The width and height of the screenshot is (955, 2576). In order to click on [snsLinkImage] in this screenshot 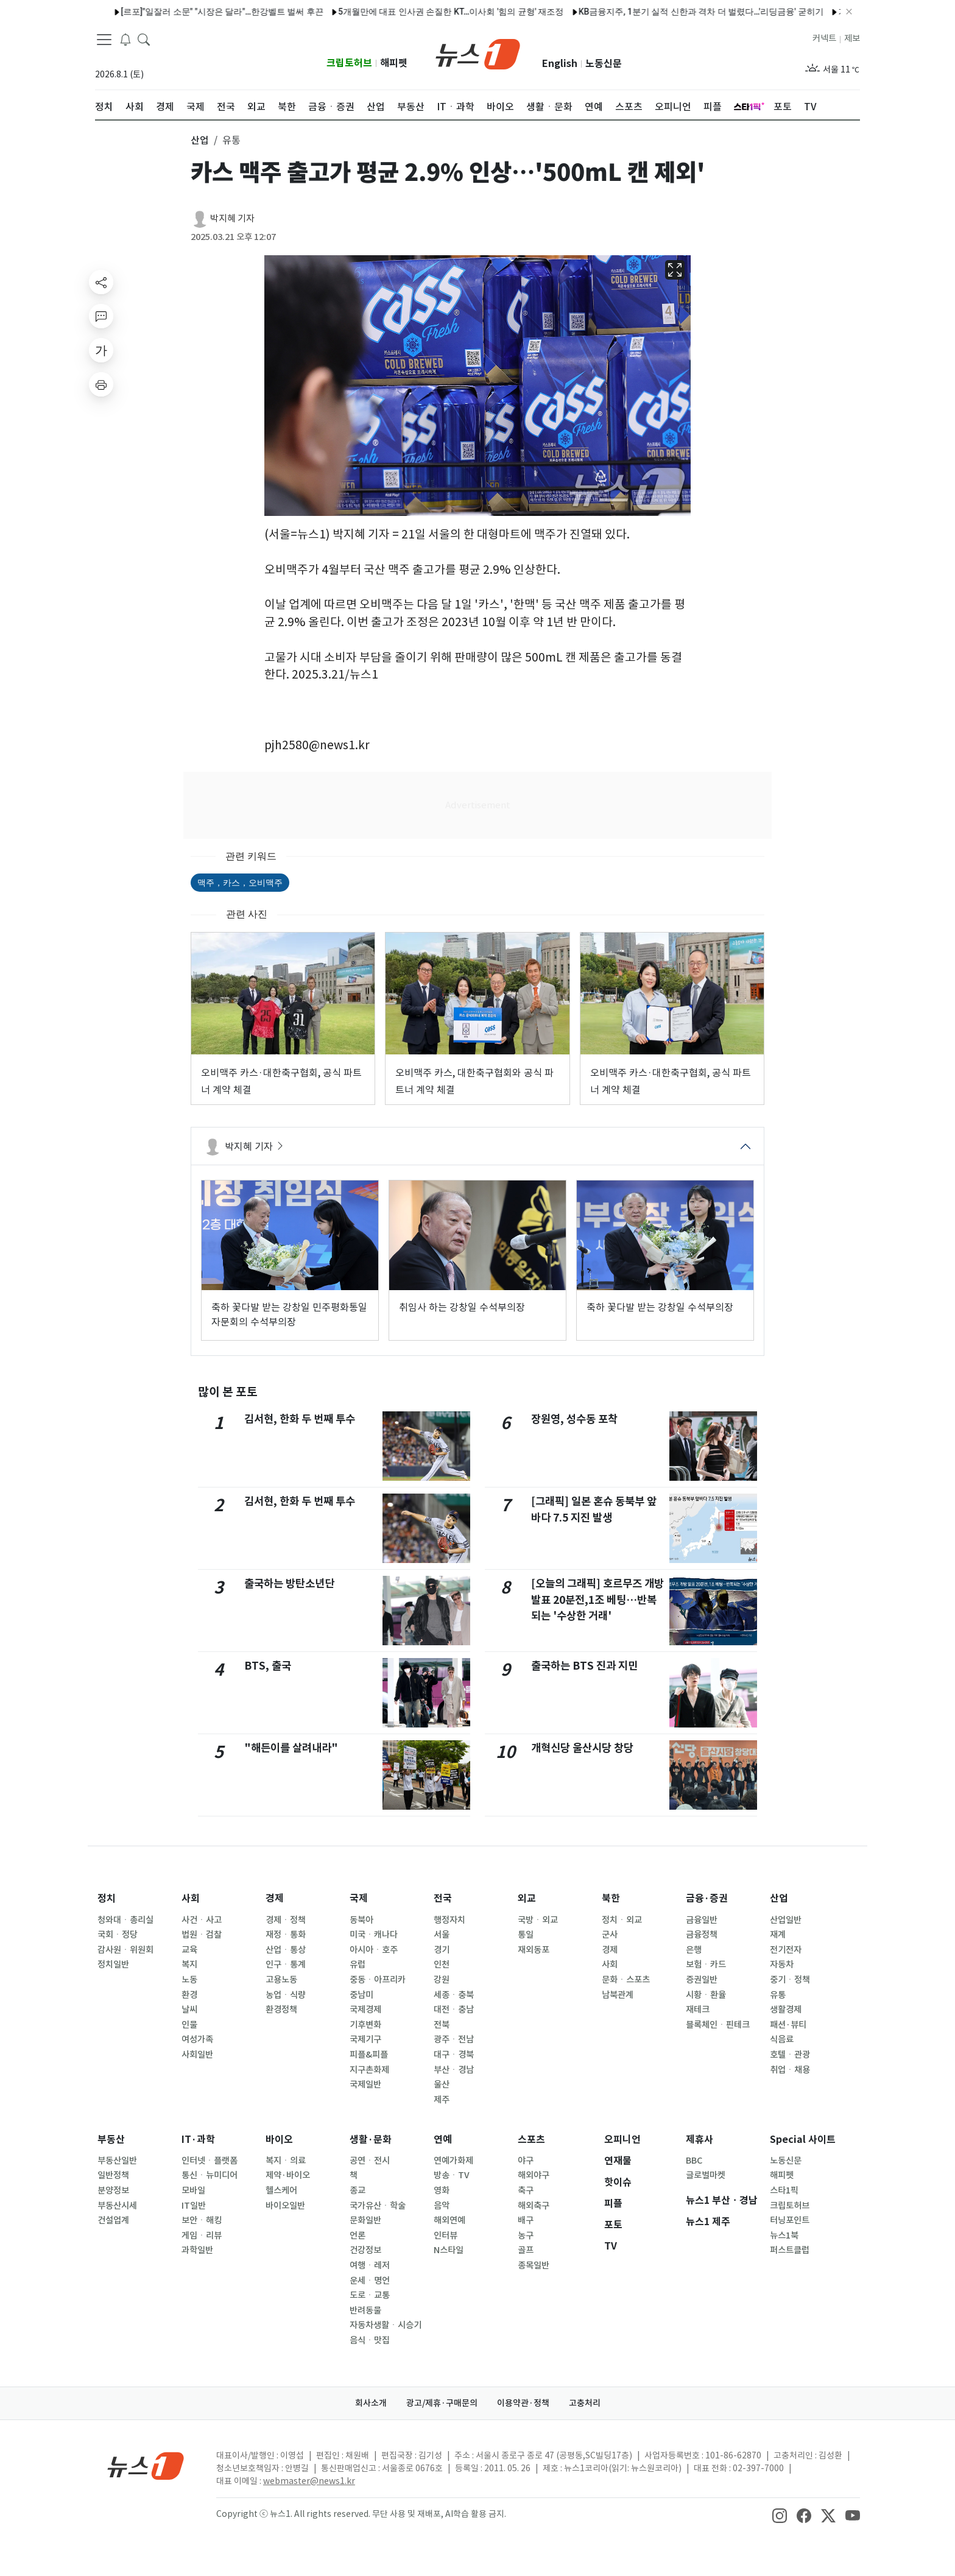, I will do `click(779, 2515)`.